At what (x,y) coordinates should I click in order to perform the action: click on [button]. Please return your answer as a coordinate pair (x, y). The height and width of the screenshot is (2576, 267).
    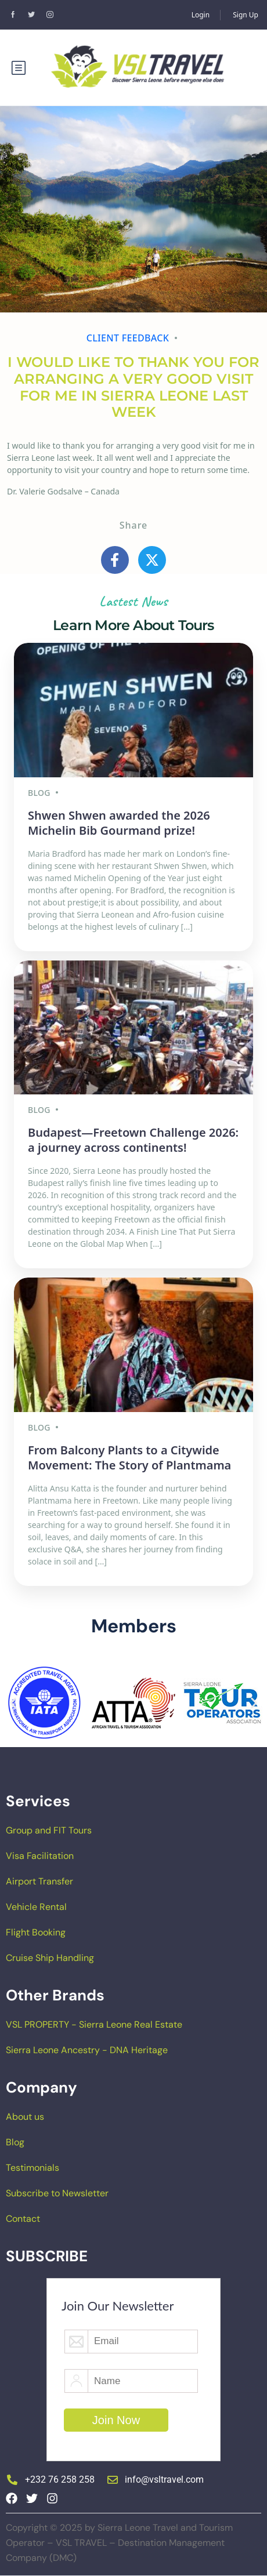
    Looking at the image, I should click on (13, 1702).